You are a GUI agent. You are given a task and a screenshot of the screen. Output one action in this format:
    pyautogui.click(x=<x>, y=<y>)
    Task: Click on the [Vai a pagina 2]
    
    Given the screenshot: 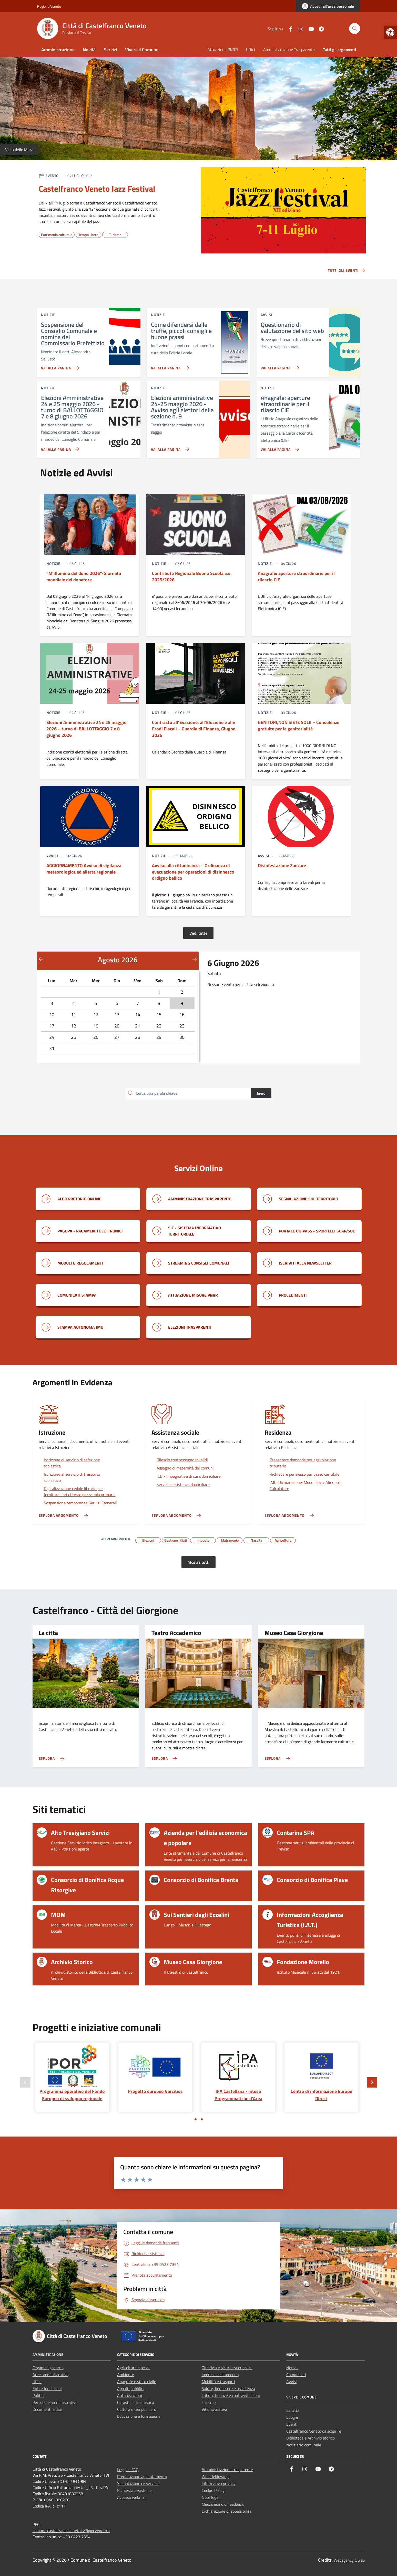 What is the action you would take?
    pyautogui.click(x=202, y=2119)
    